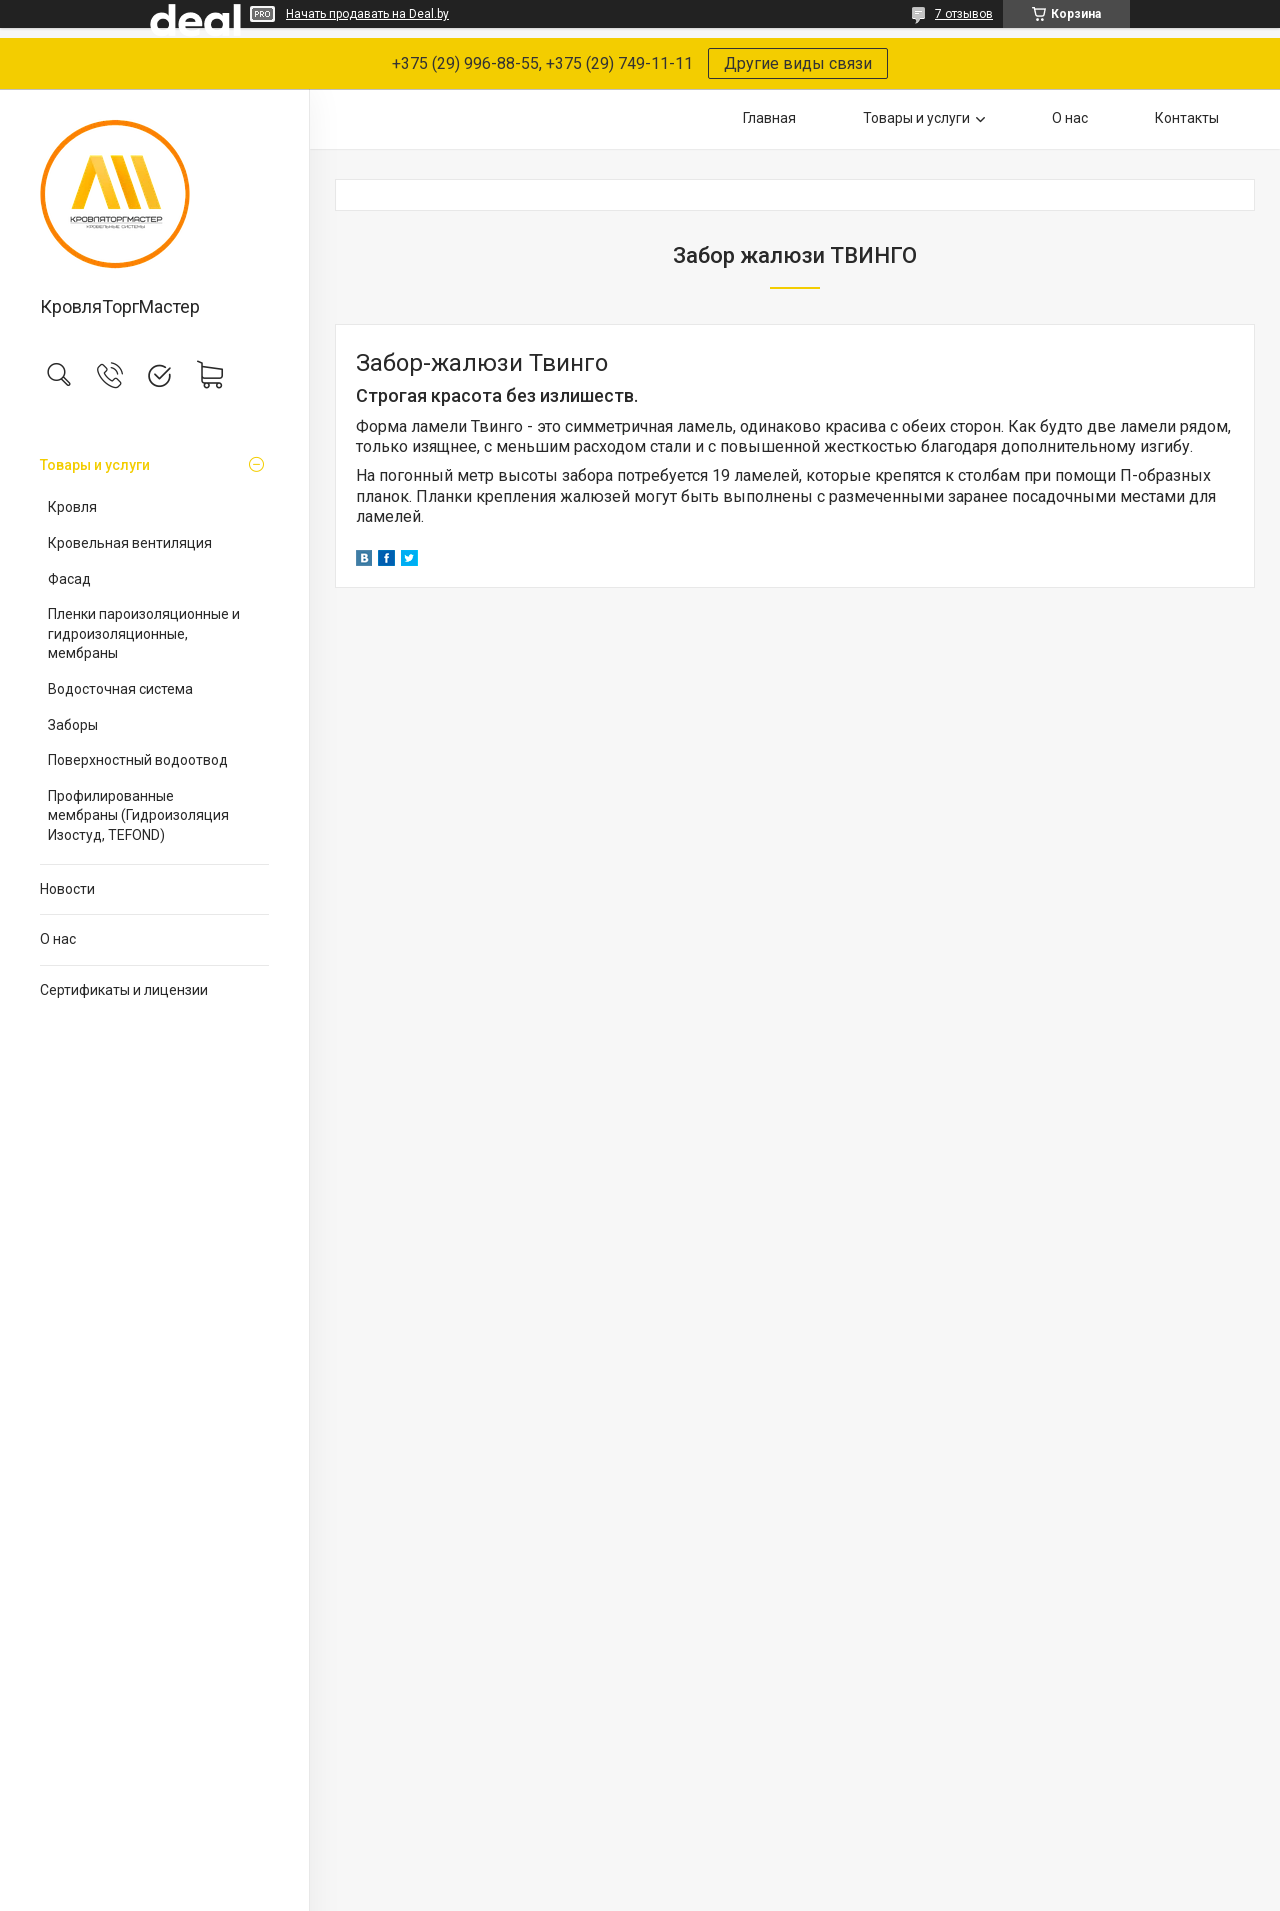 The width and height of the screenshot is (1280, 1911). I want to click on О нас, so click(58, 939).